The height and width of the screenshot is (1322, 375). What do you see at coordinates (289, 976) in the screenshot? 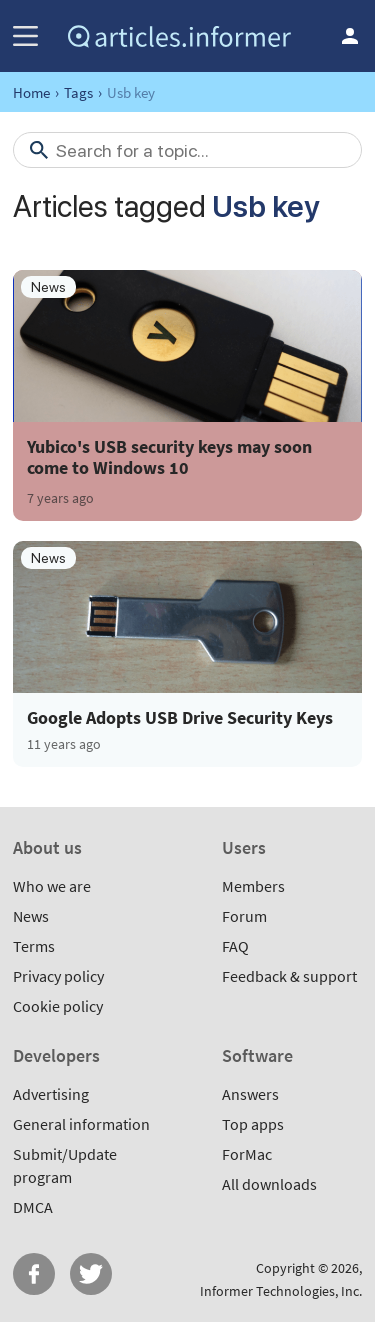
I see `Feedback & support` at bounding box center [289, 976].